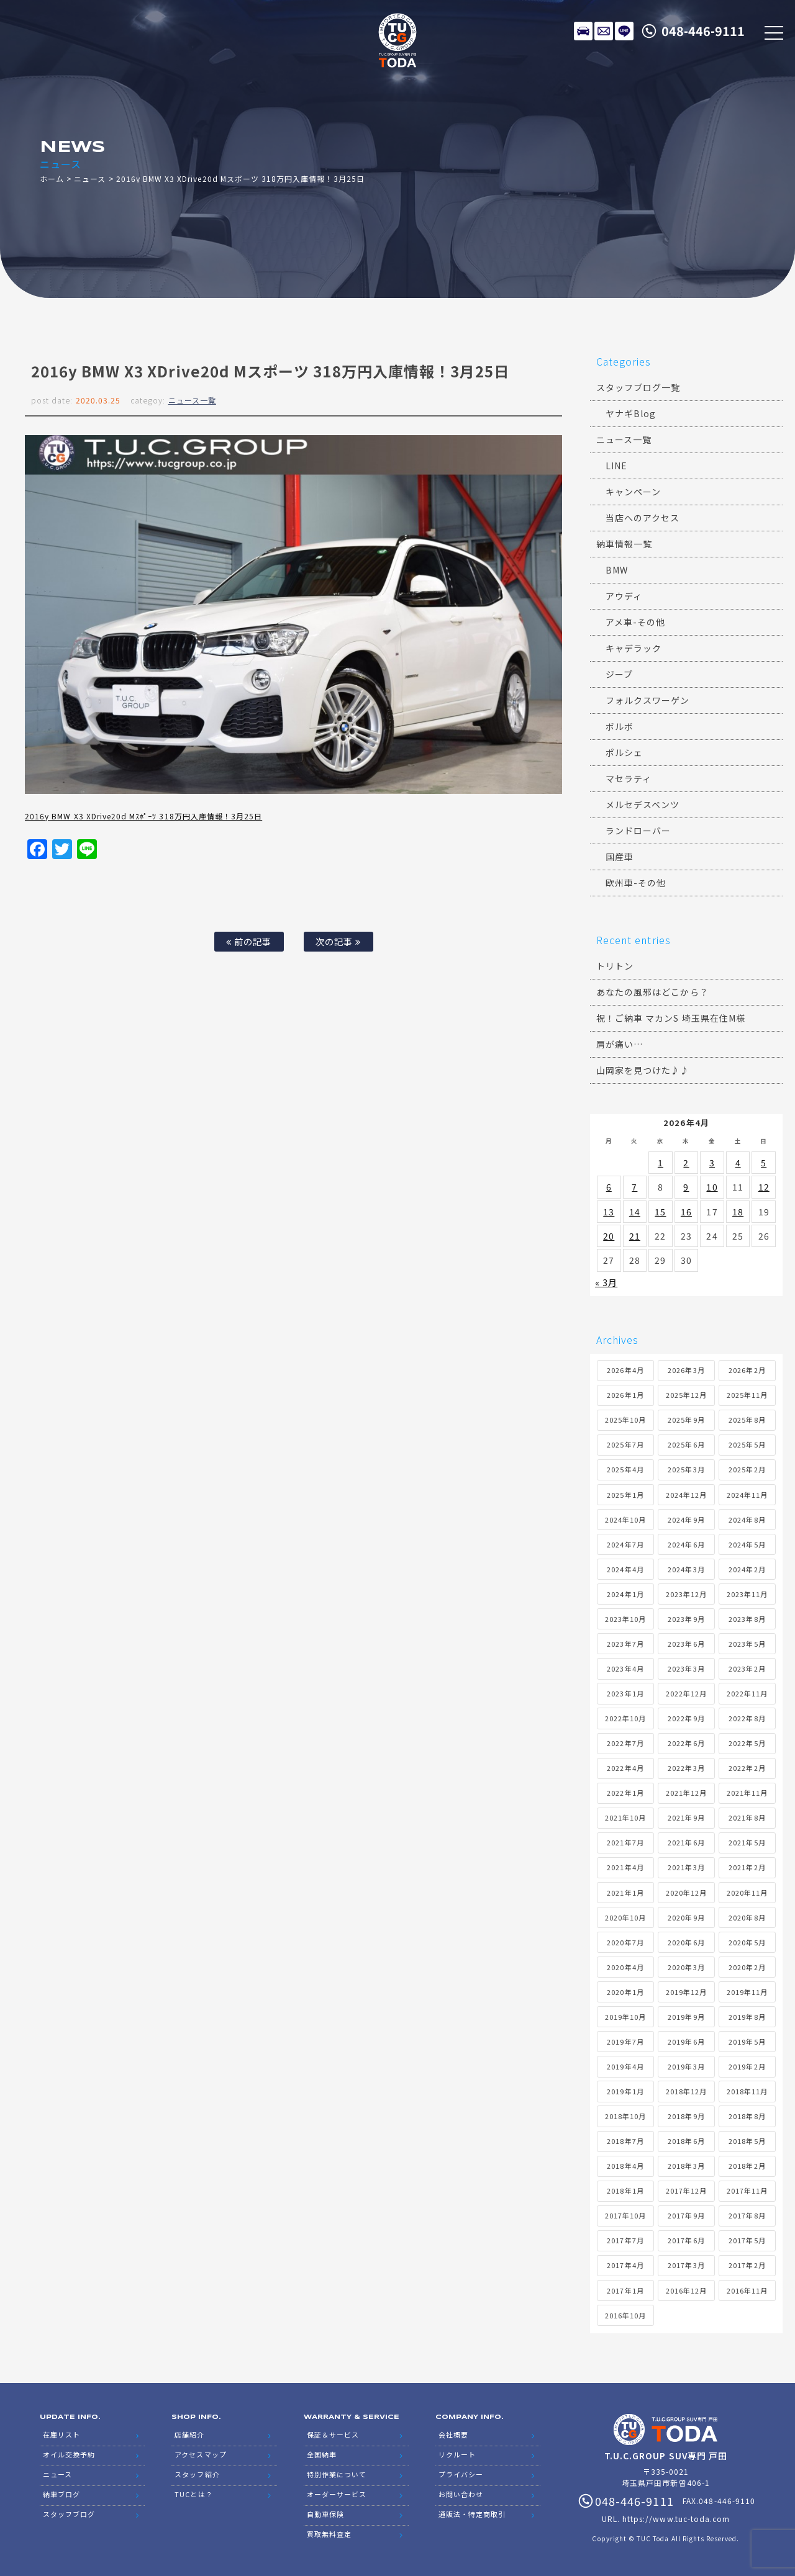 Image resolution: width=795 pixels, height=2576 pixels. What do you see at coordinates (625, 1942) in the screenshot?
I see `2020年7月` at bounding box center [625, 1942].